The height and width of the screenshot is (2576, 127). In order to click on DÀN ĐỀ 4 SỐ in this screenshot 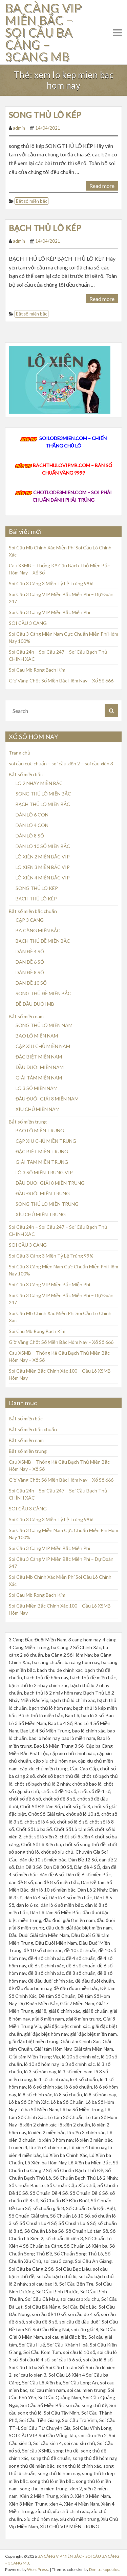, I will do `click(30, 951)`.